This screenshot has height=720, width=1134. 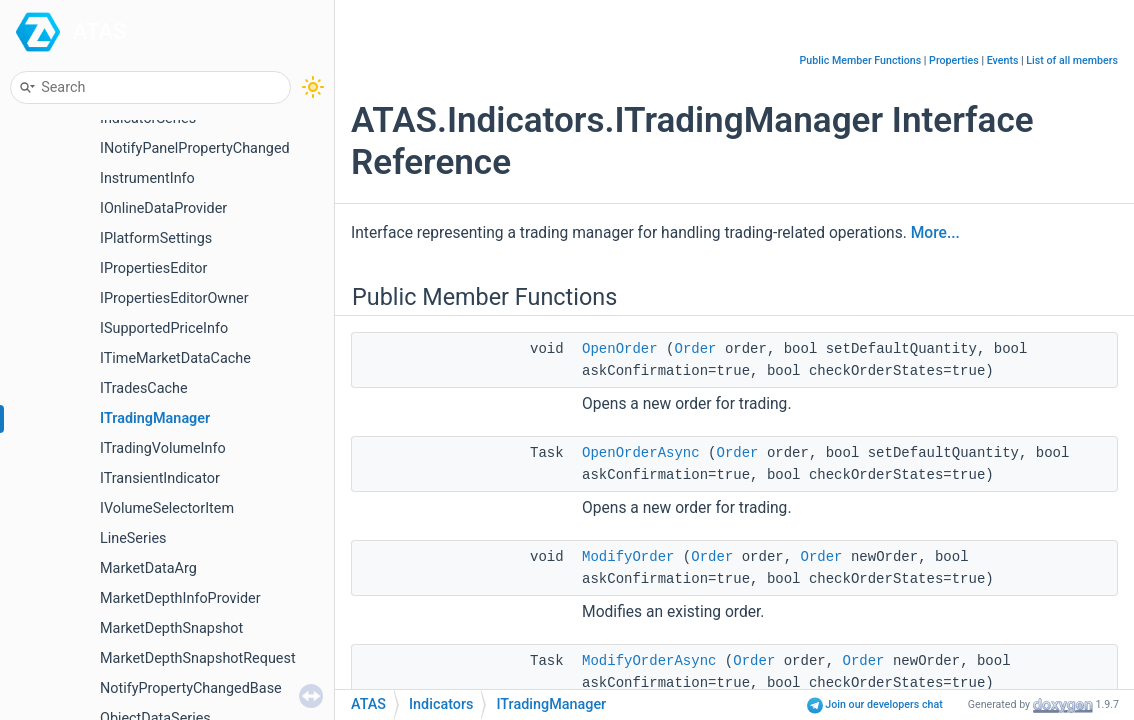 What do you see at coordinates (180, 598) in the screenshot?
I see `MarketDepthInfoProvider` at bounding box center [180, 598].